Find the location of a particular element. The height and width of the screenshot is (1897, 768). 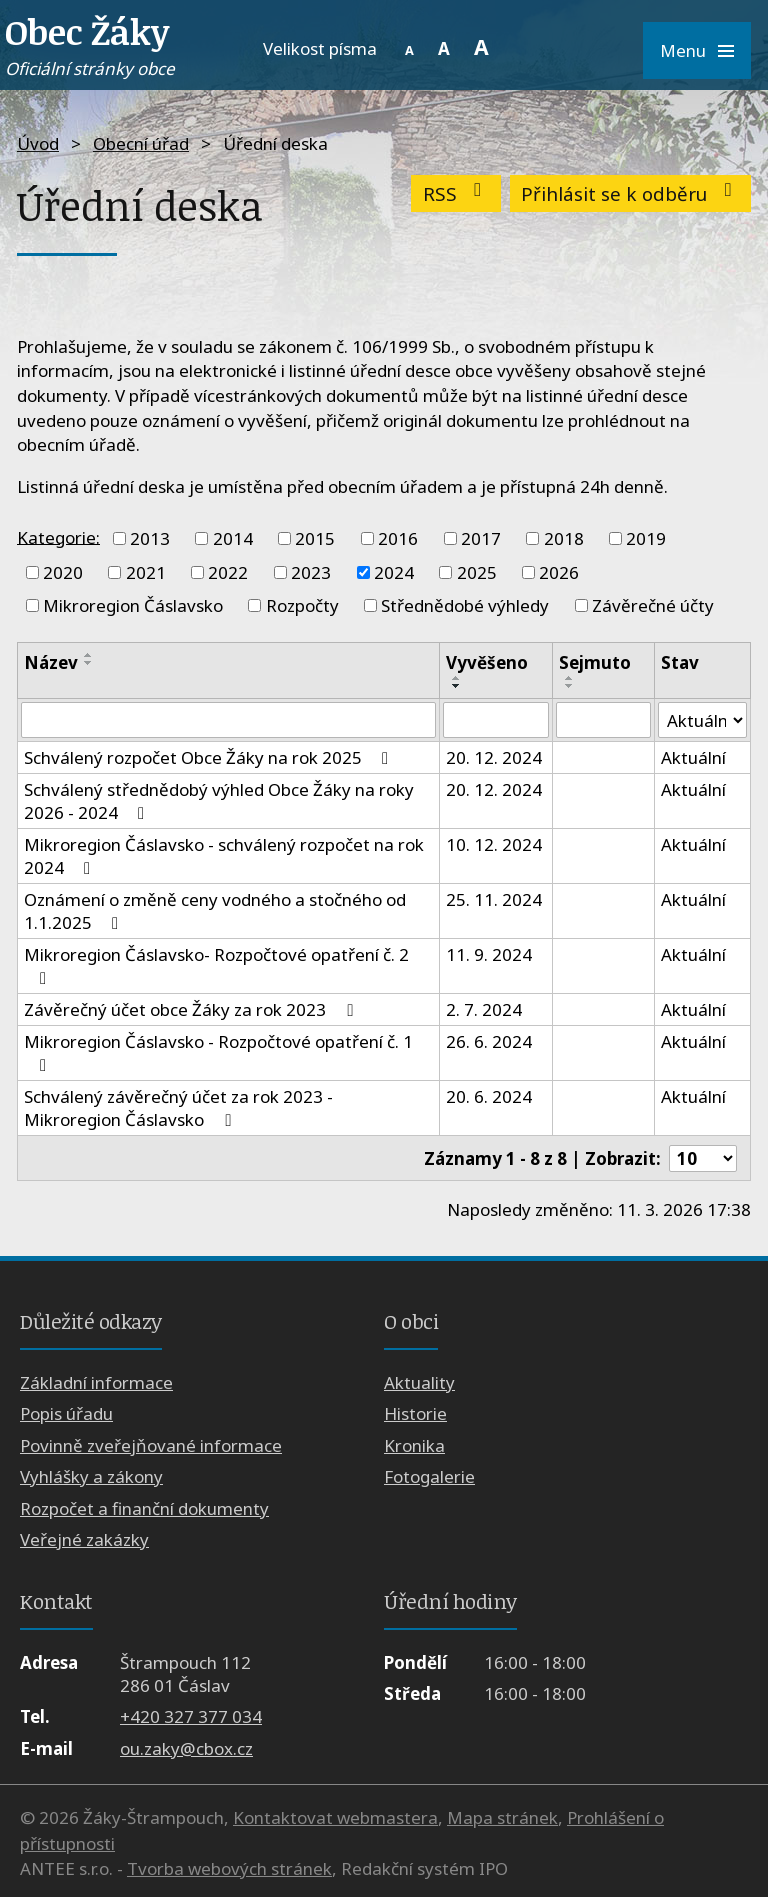

2013 is located at coordinates (150, 538).